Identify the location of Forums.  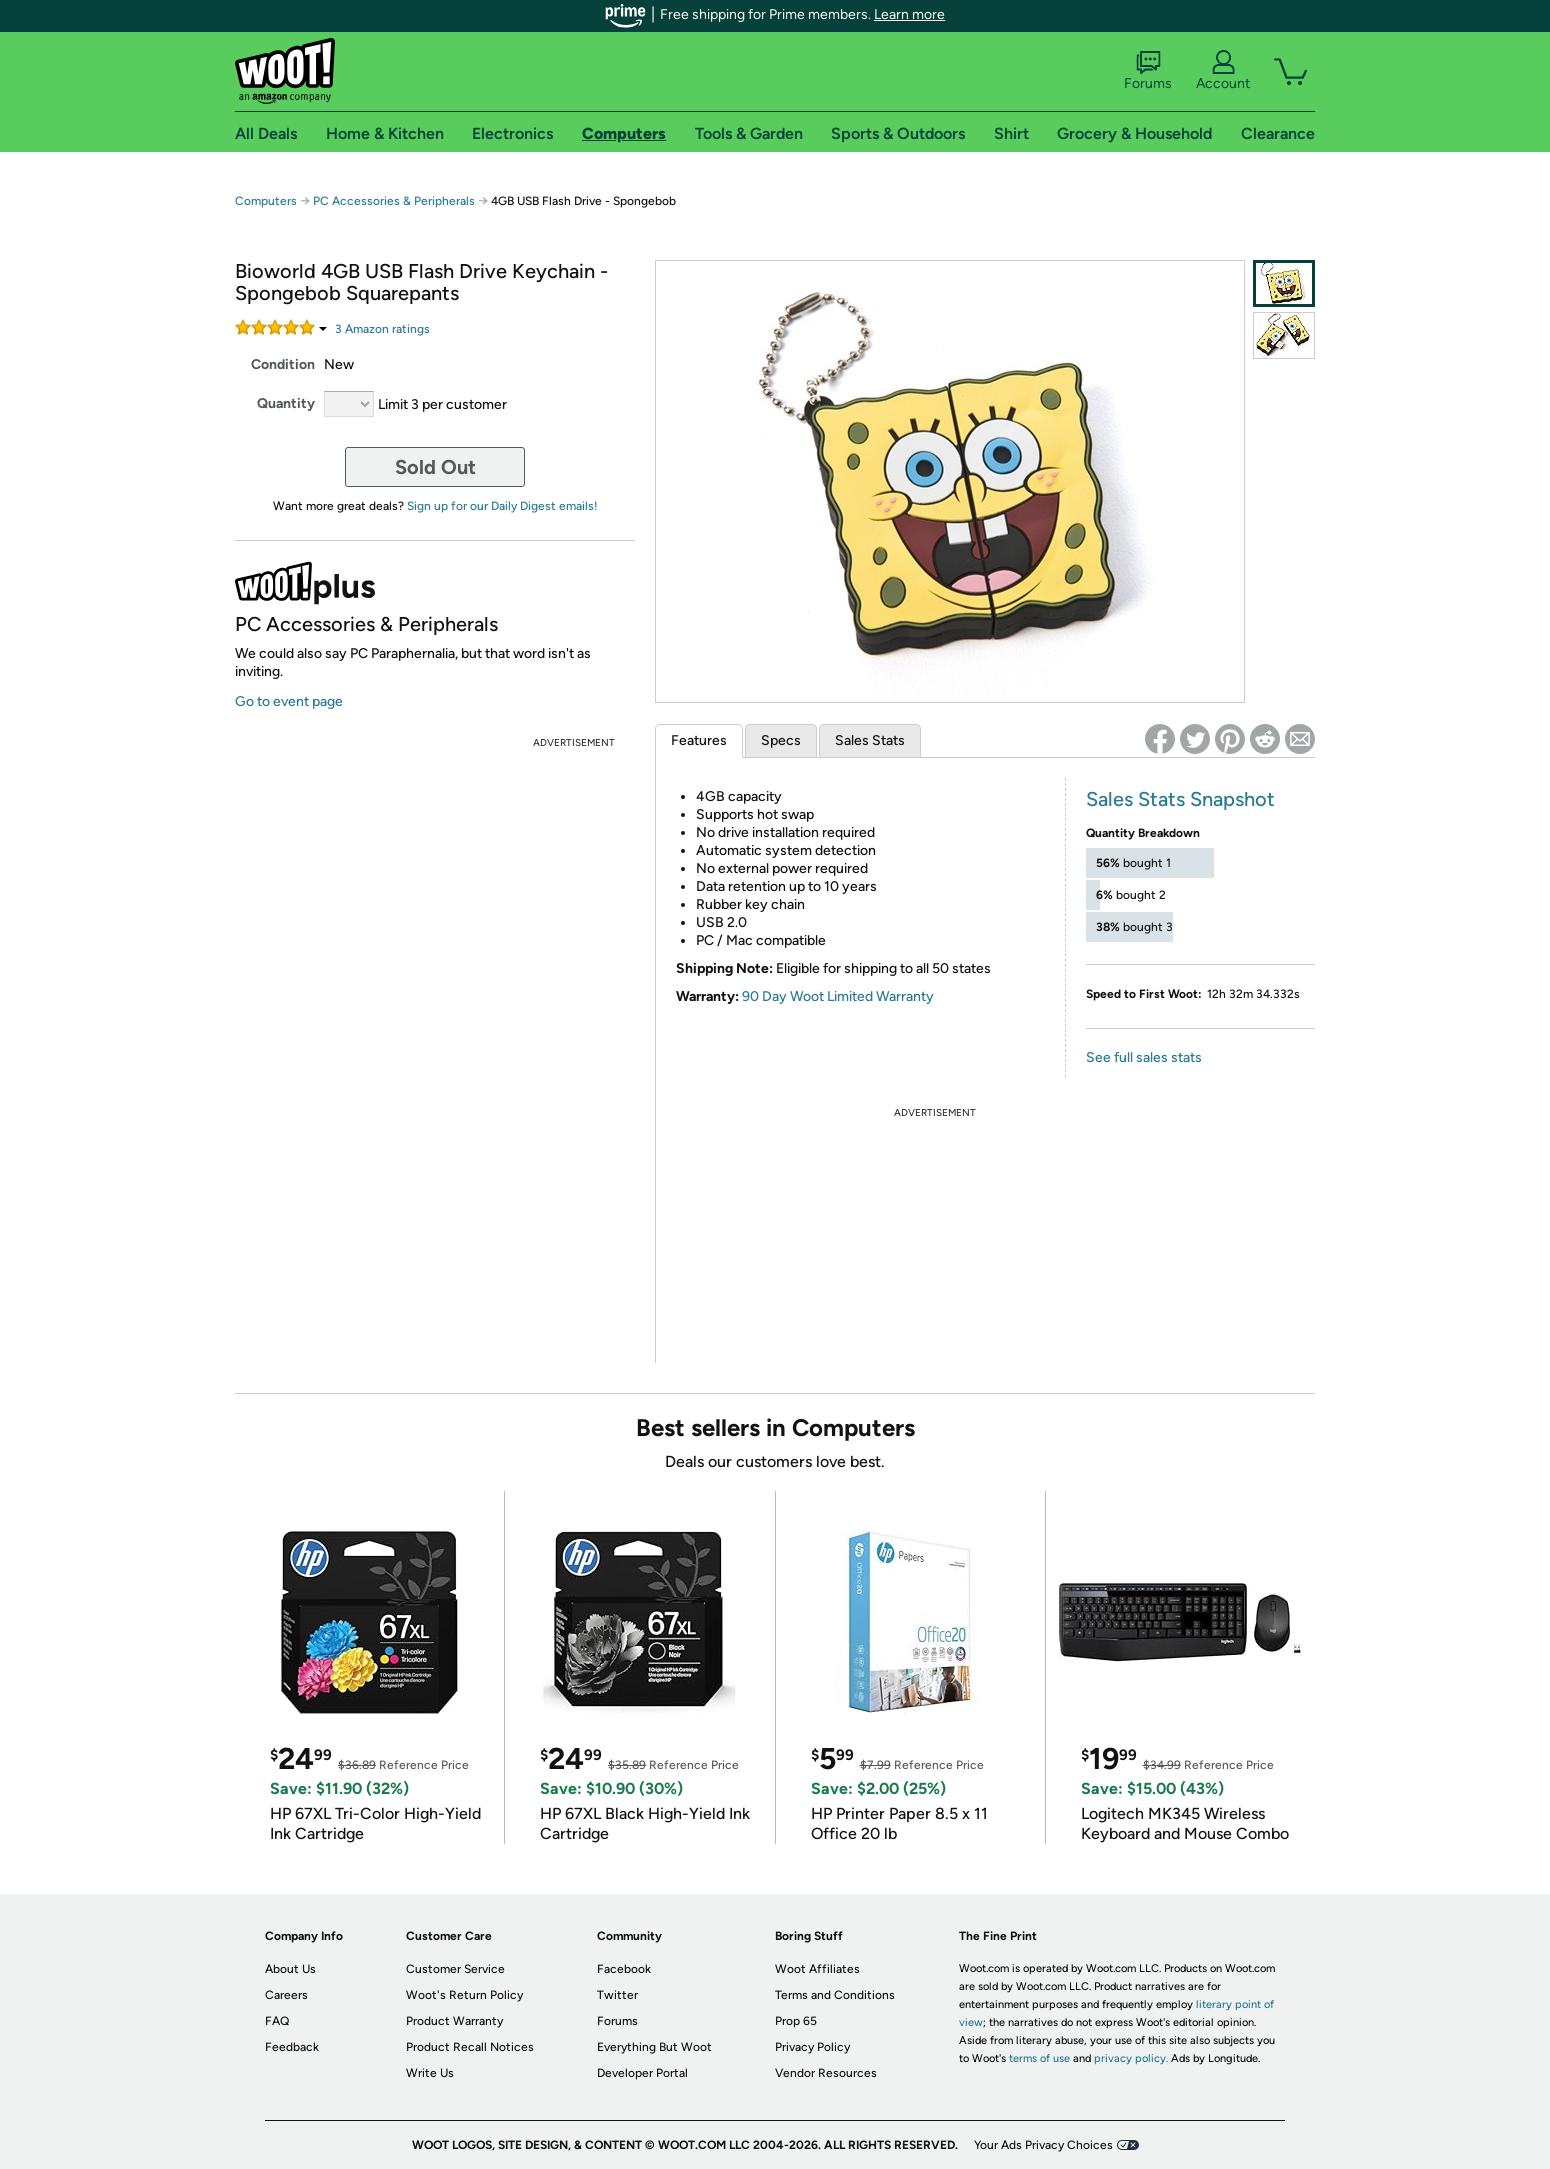
(1148, 71).